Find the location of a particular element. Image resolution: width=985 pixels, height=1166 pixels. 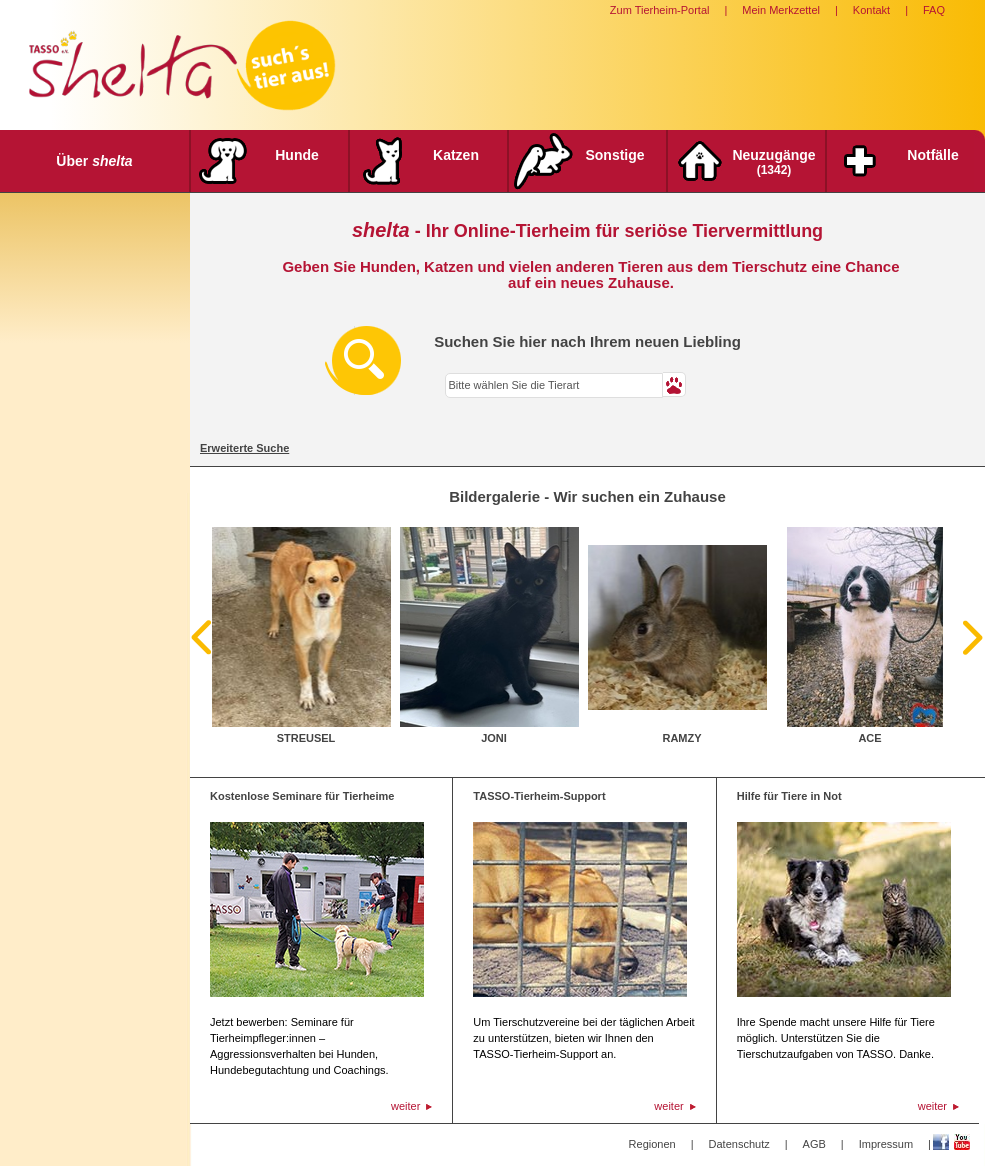

Kontakt is located at coordinates (871, 10).